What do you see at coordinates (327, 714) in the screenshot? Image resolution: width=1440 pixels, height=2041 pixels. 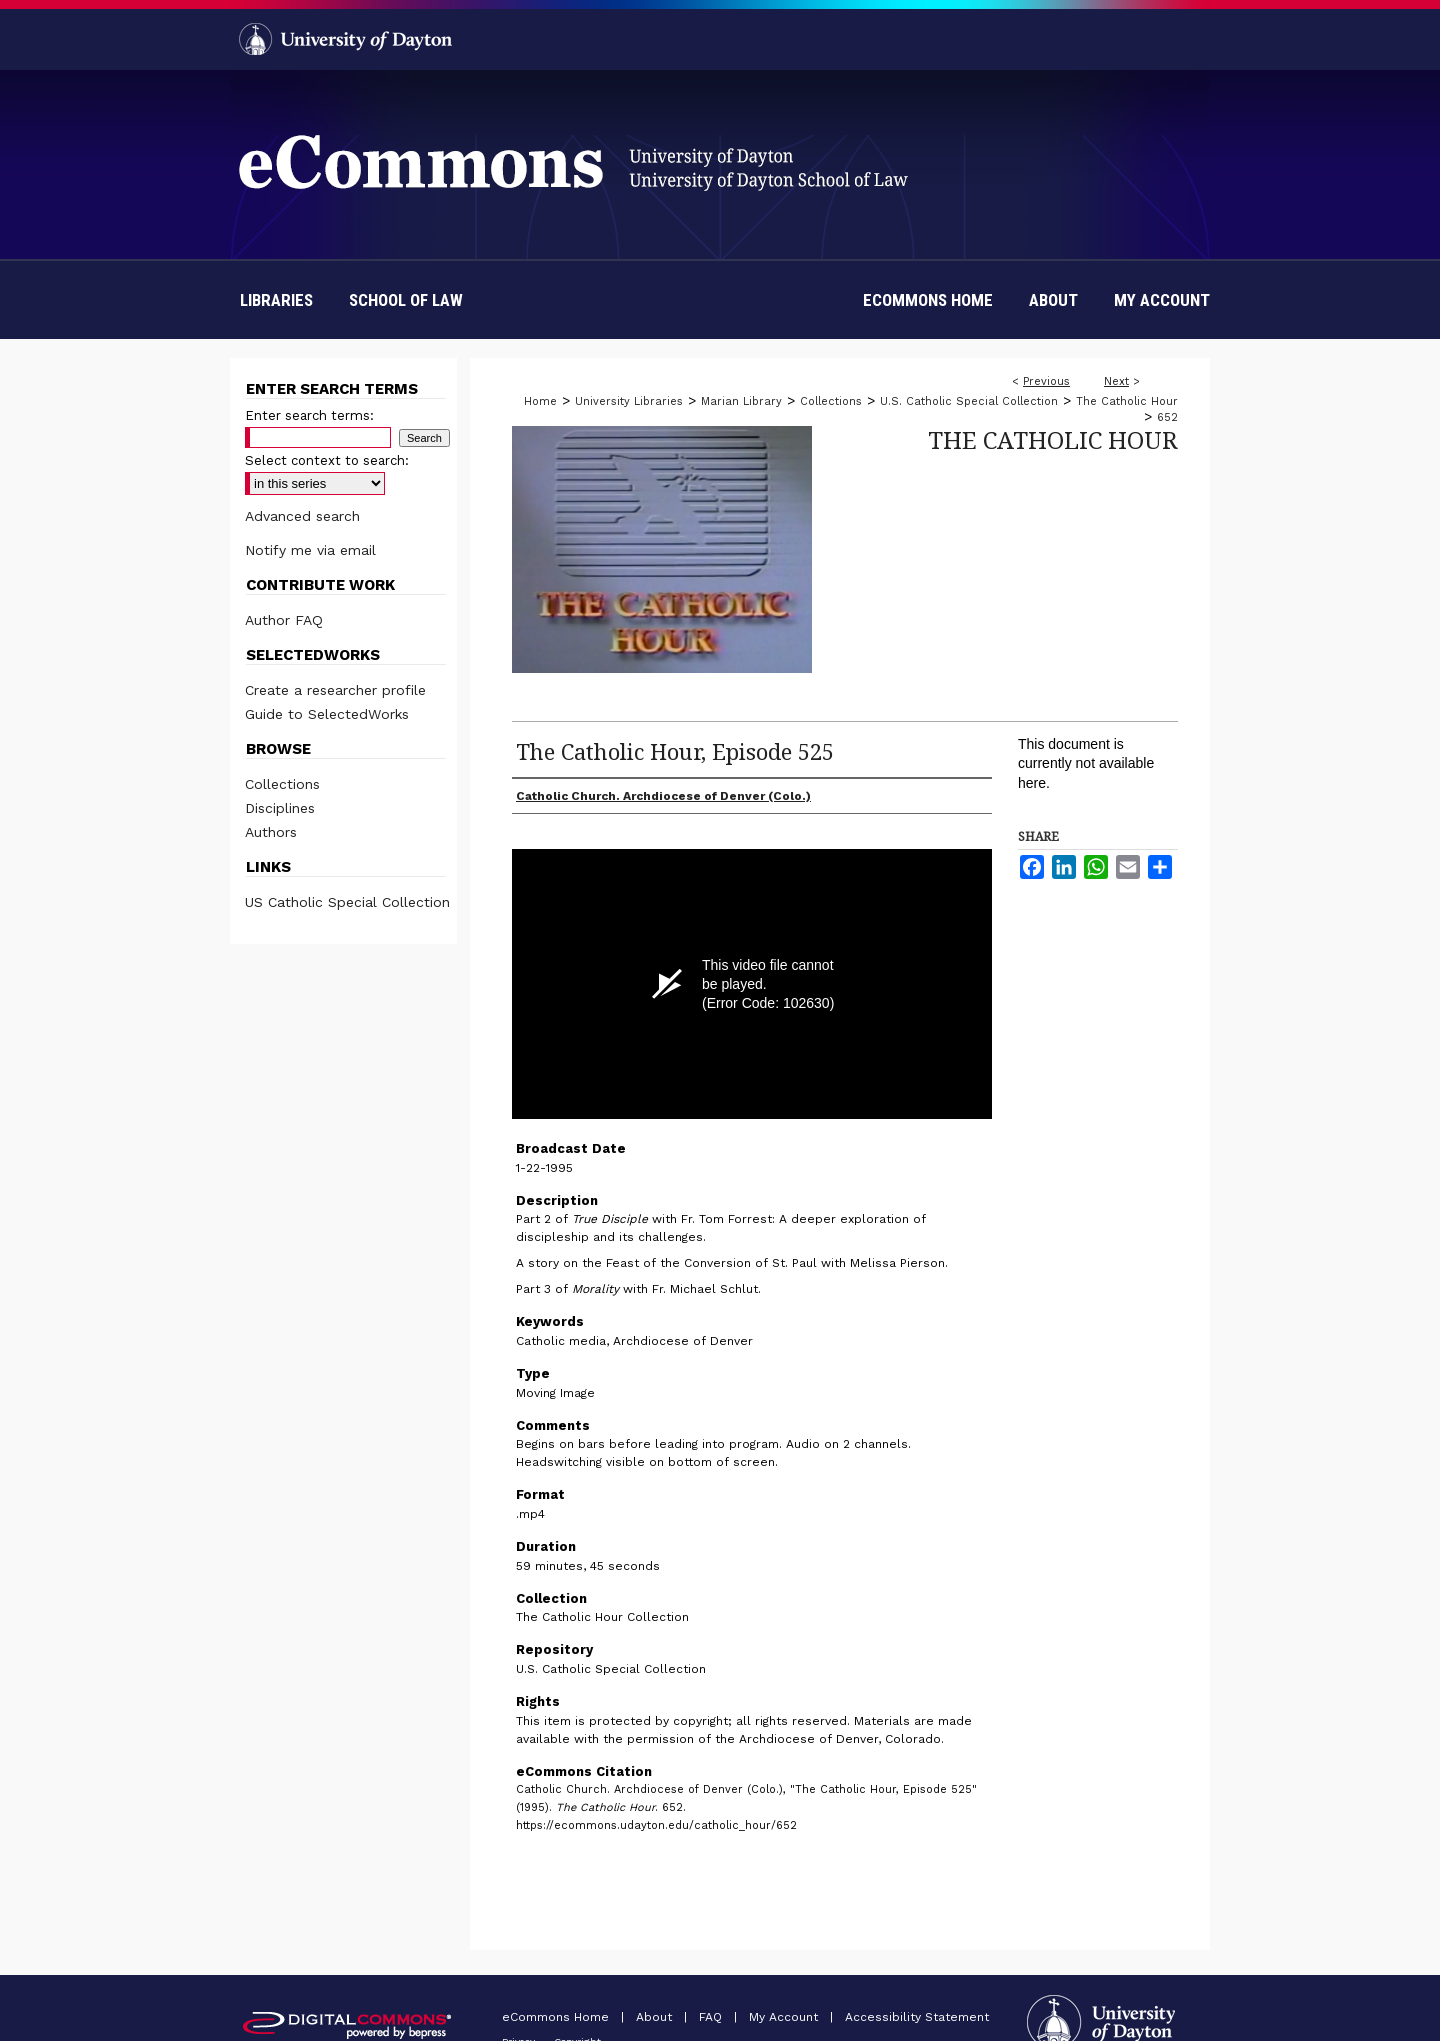 I see `Guide to SelectedWorks` at bounding box center [327, 714].